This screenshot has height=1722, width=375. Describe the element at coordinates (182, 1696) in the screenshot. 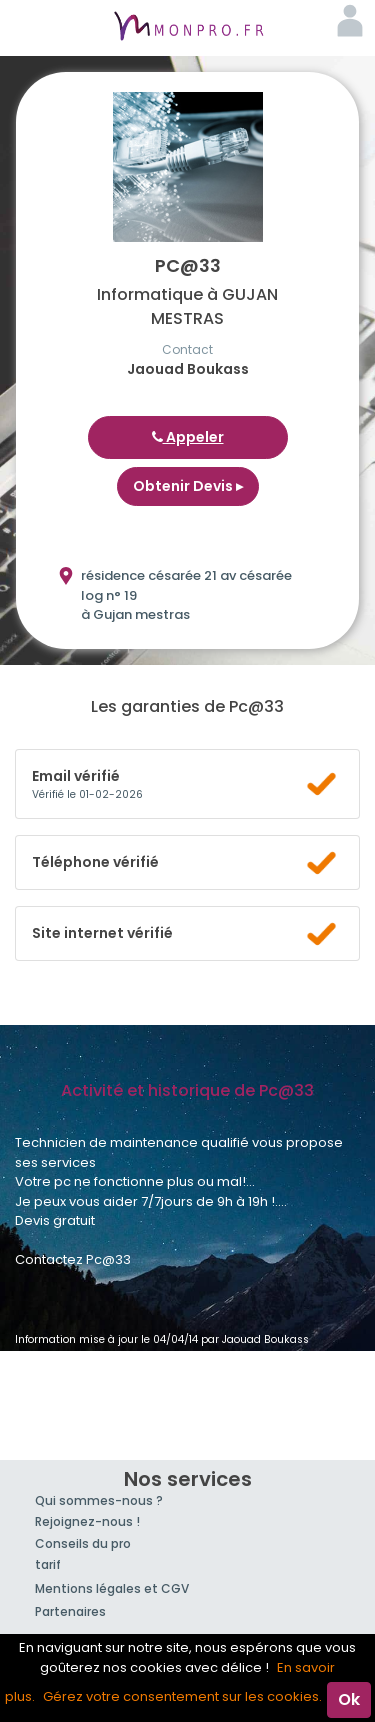

I see `Gérez votre consentement sur les cookies.` at that location.